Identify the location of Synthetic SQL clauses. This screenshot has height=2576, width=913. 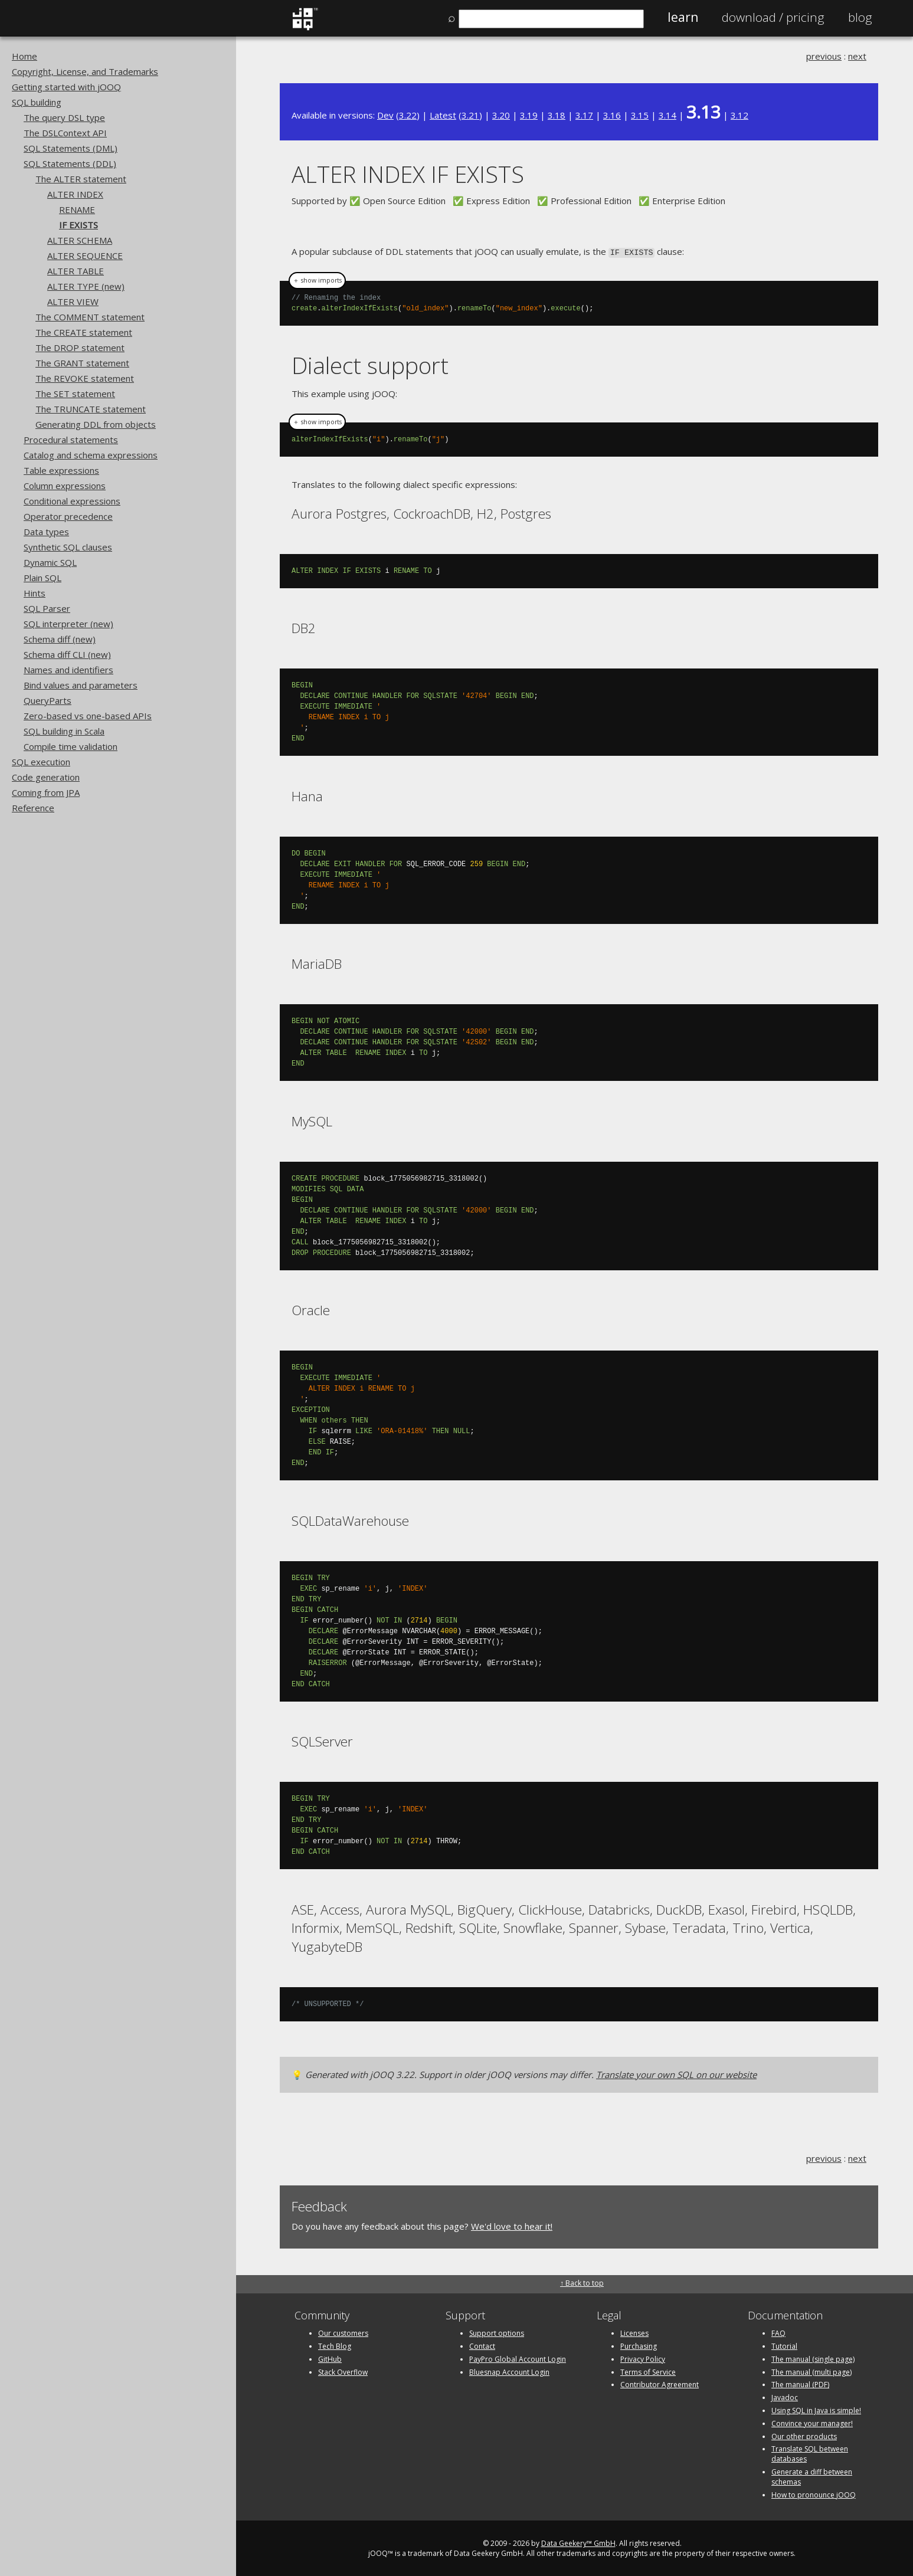
(68, 547).